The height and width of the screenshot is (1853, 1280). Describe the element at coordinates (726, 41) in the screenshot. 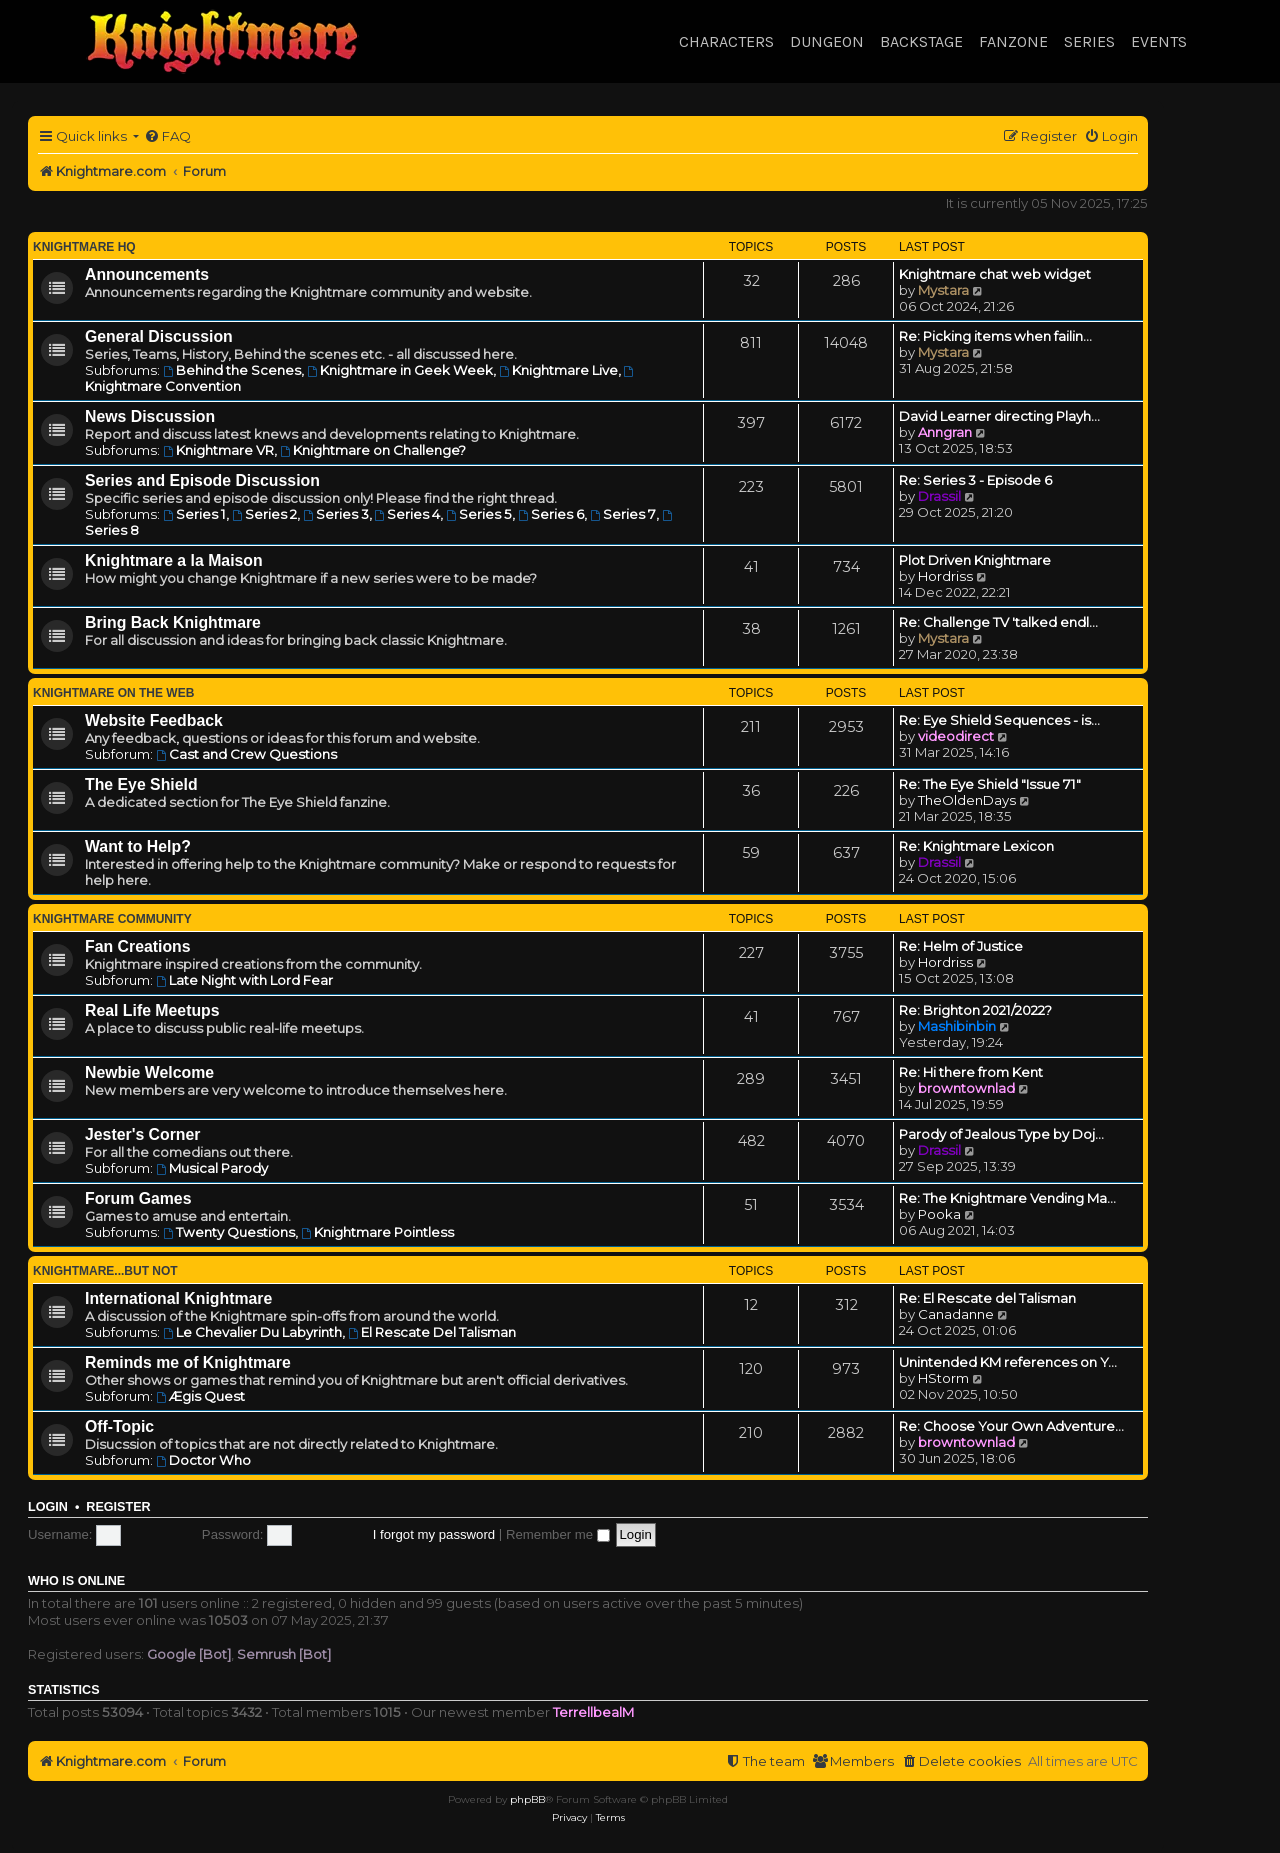

I see `Characters` at that location.